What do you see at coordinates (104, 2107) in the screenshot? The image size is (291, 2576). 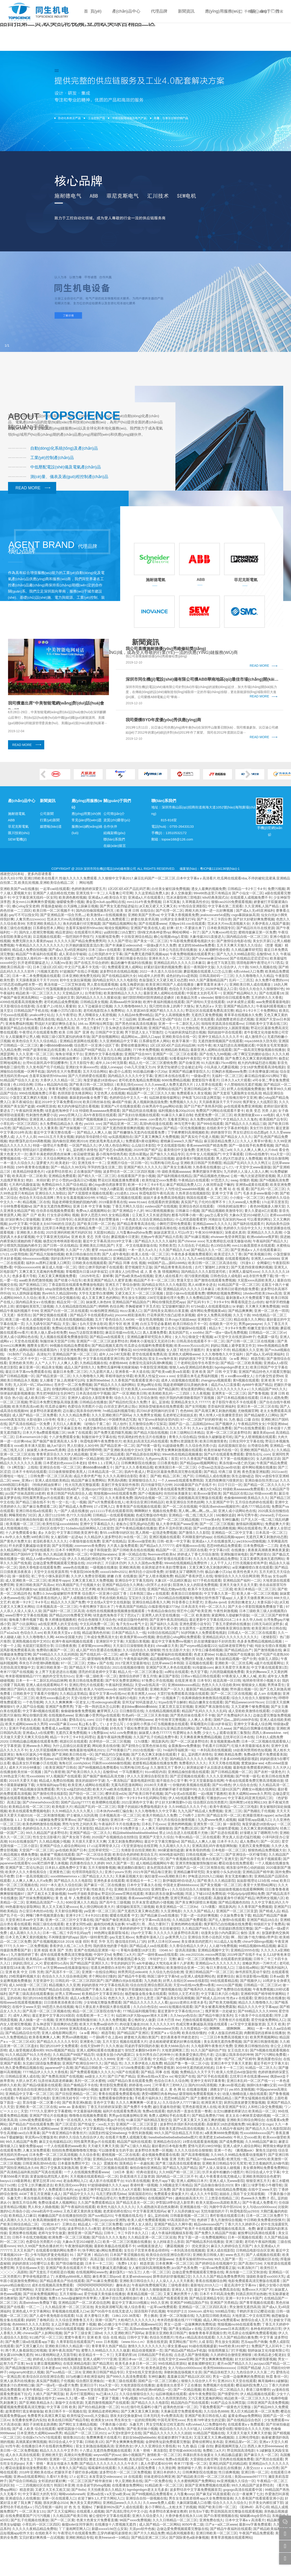 I see `丁香五月好婷婷深深爱` at bounding box center [104, 2107].